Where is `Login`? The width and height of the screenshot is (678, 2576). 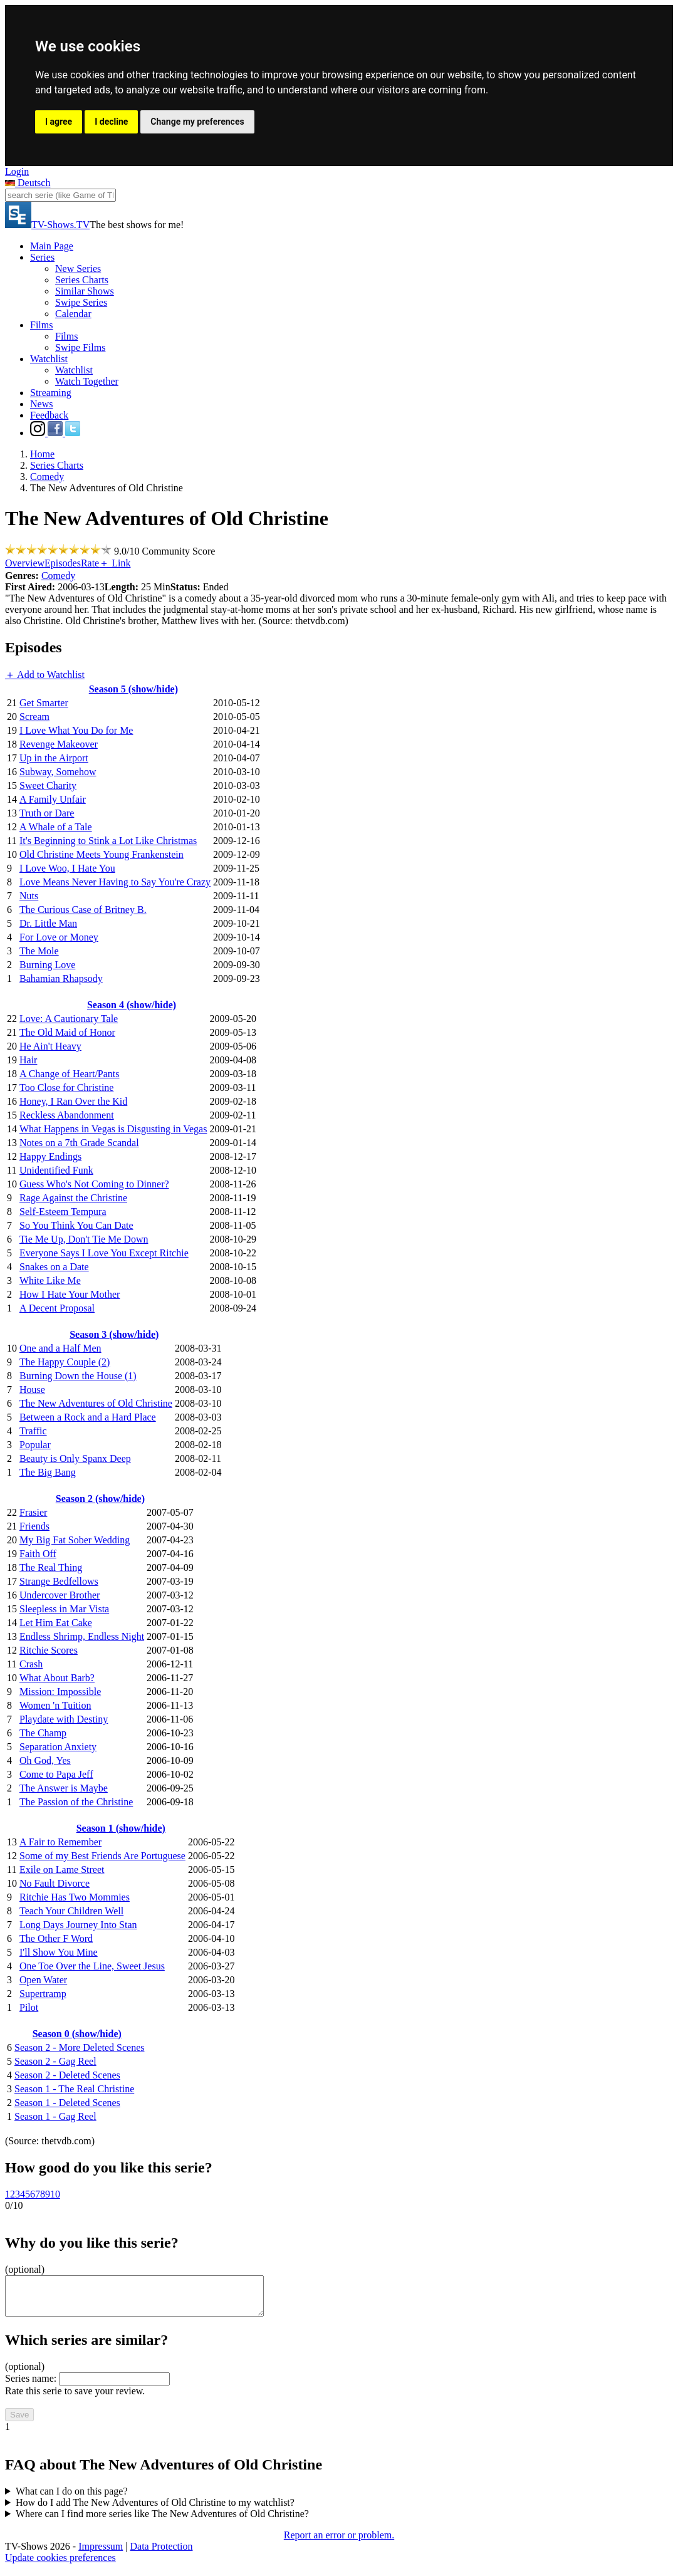 Login is located at coordinates (17, 171).